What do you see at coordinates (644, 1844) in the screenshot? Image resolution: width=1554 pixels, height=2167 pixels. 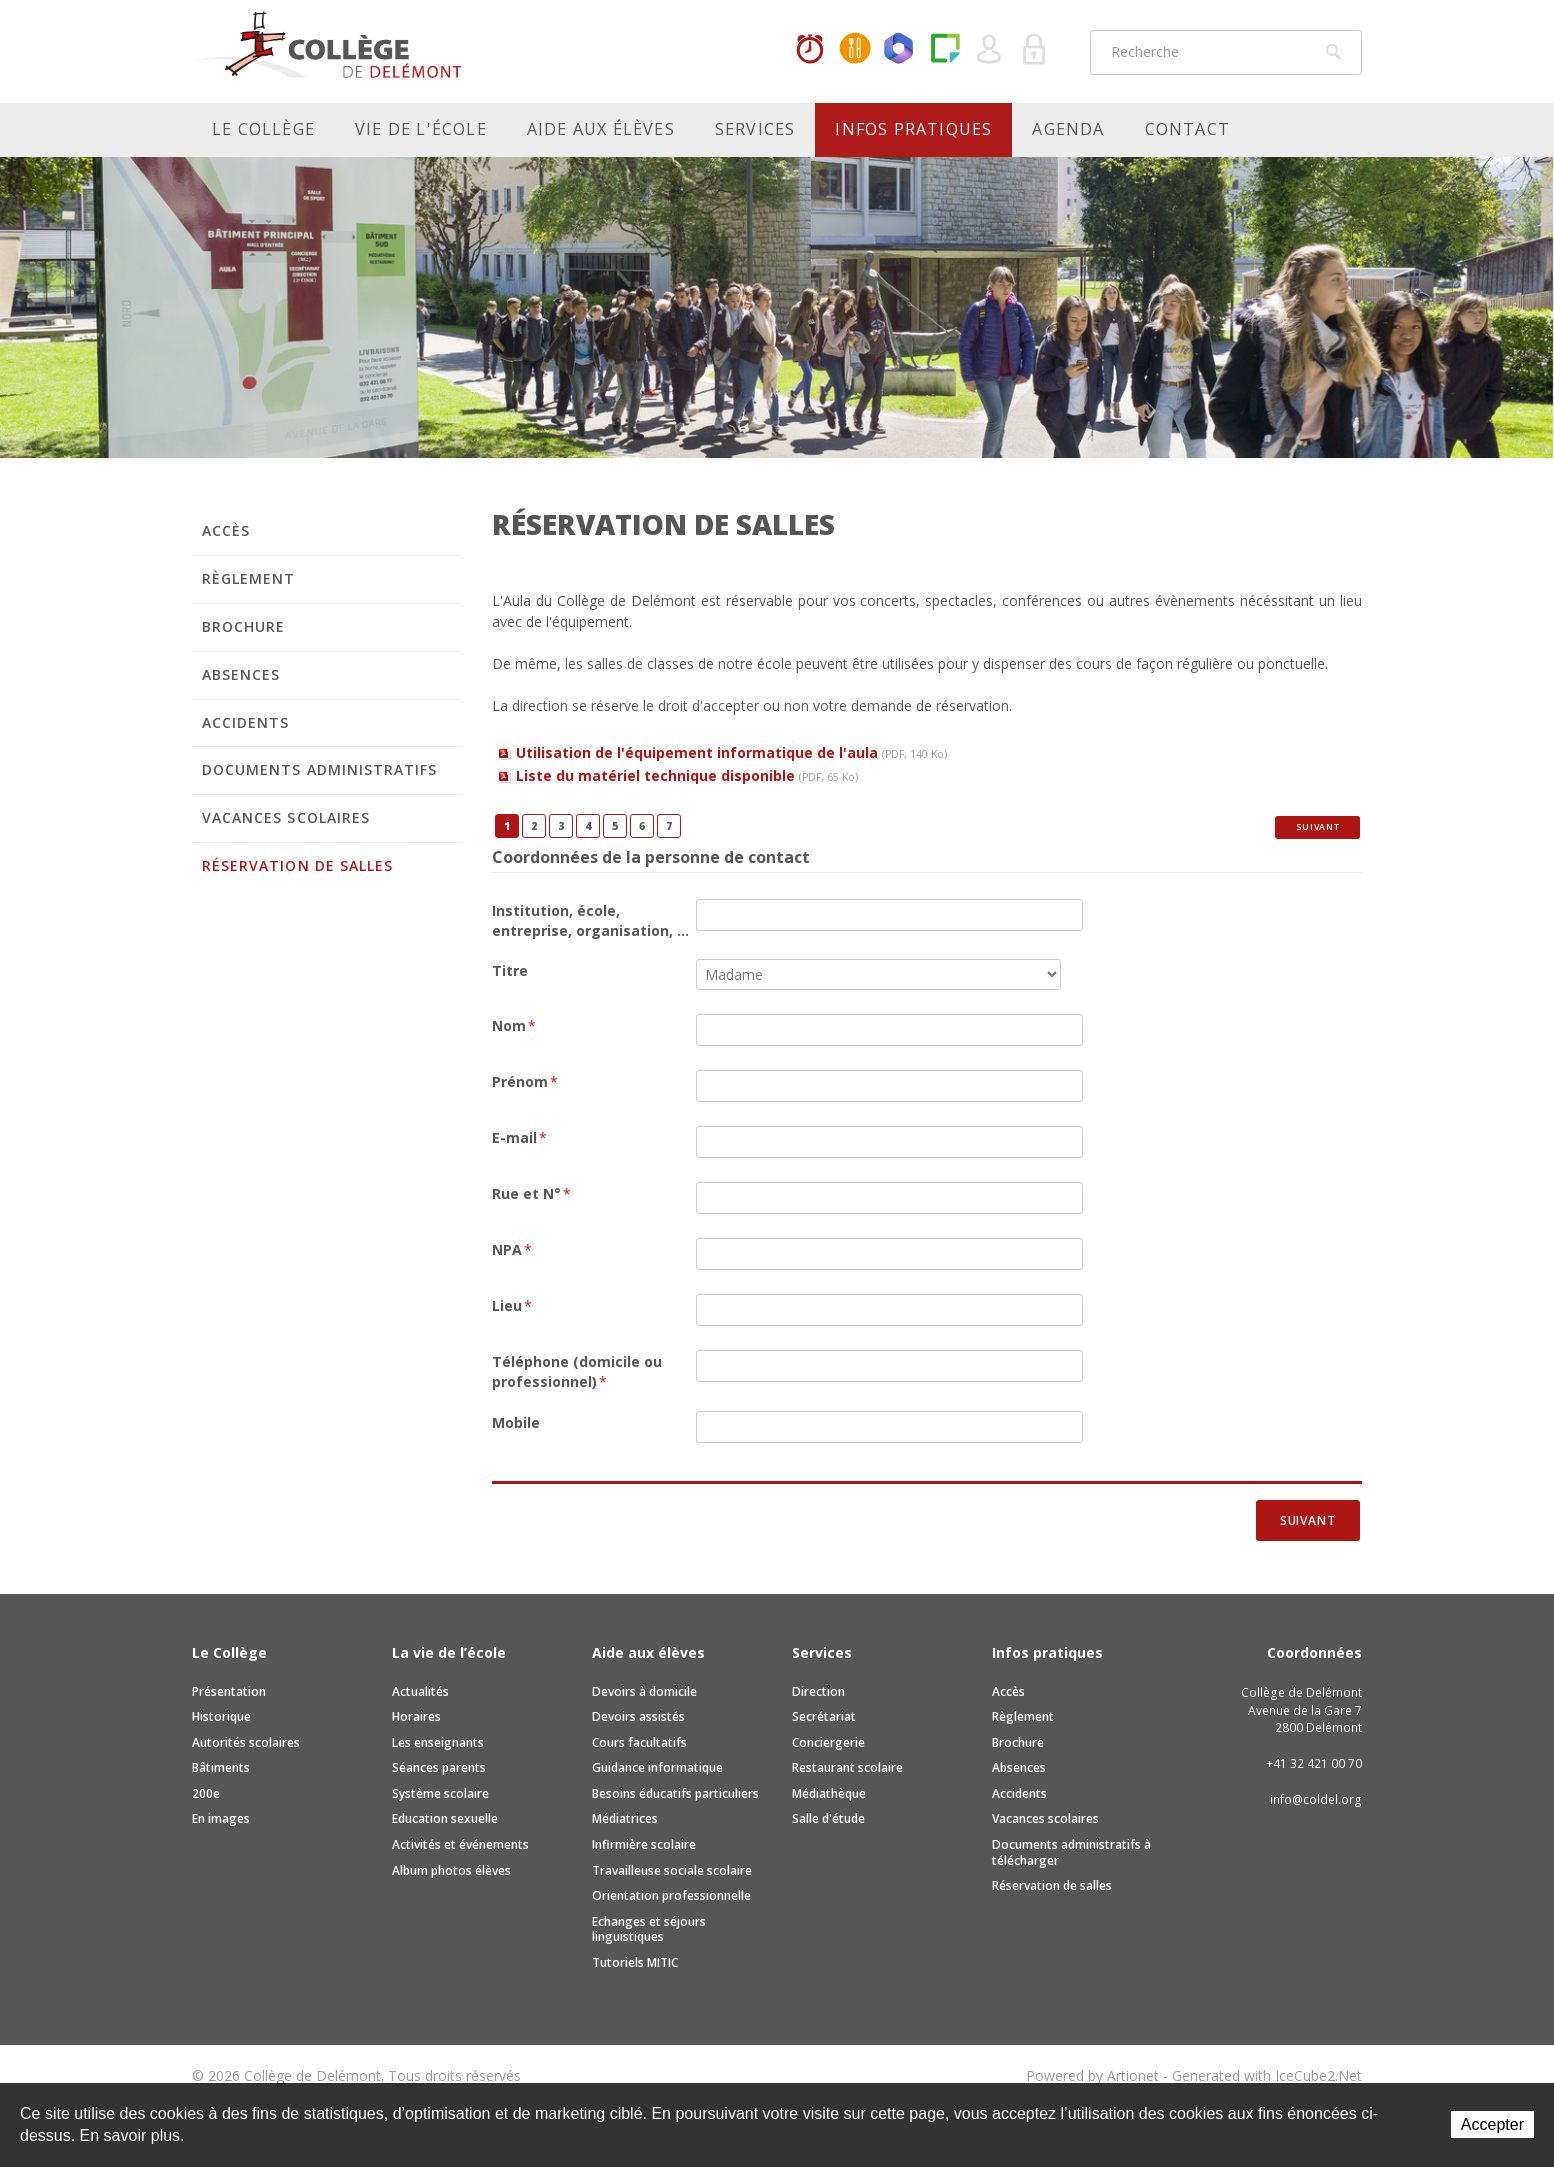 I see `Infirmière scolaire` at bounding box center [644, 1844].